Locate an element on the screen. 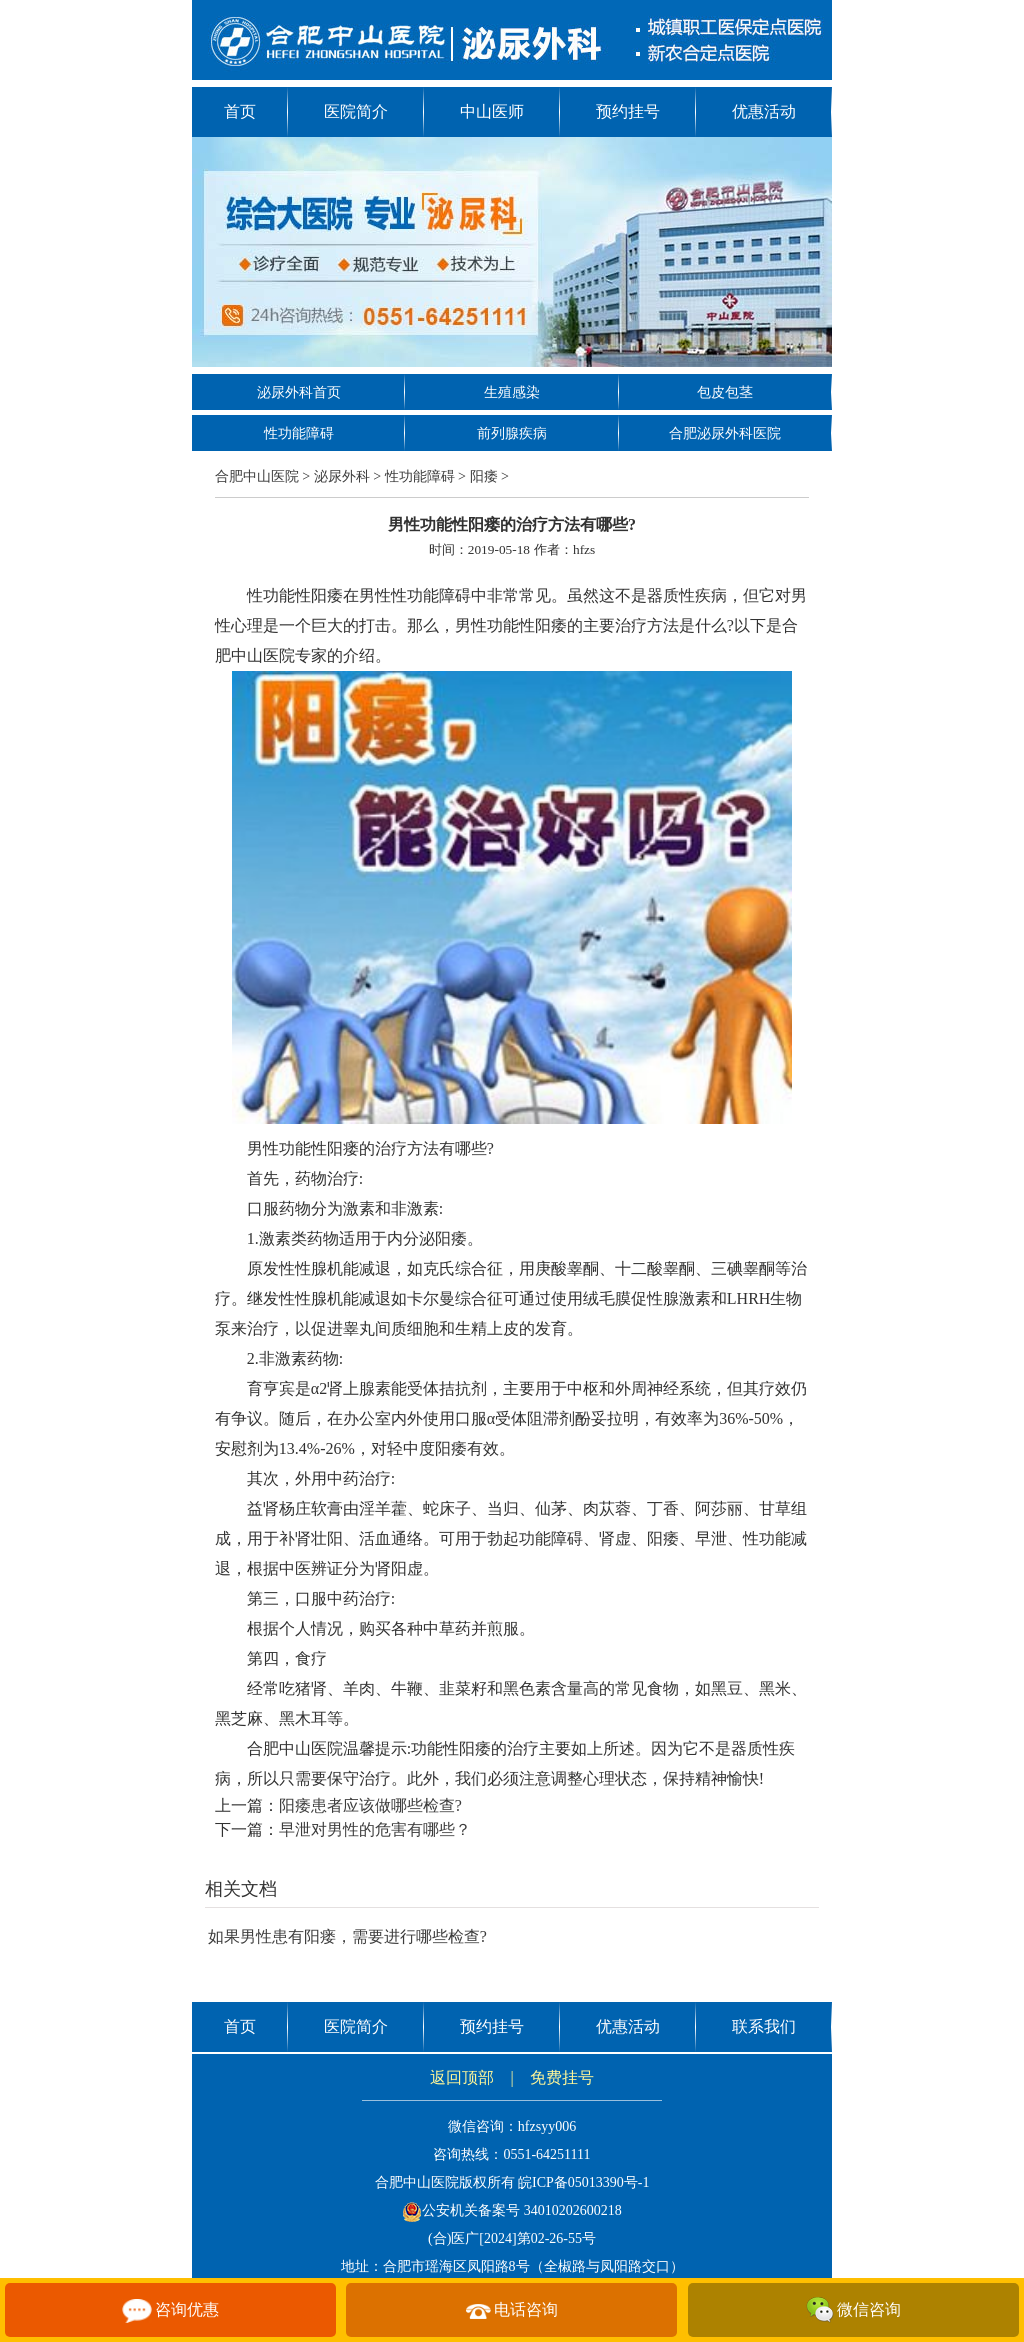 This screenshot has height=2342, width=1024. 性功能障碍 is located at coordinates (299, 433).